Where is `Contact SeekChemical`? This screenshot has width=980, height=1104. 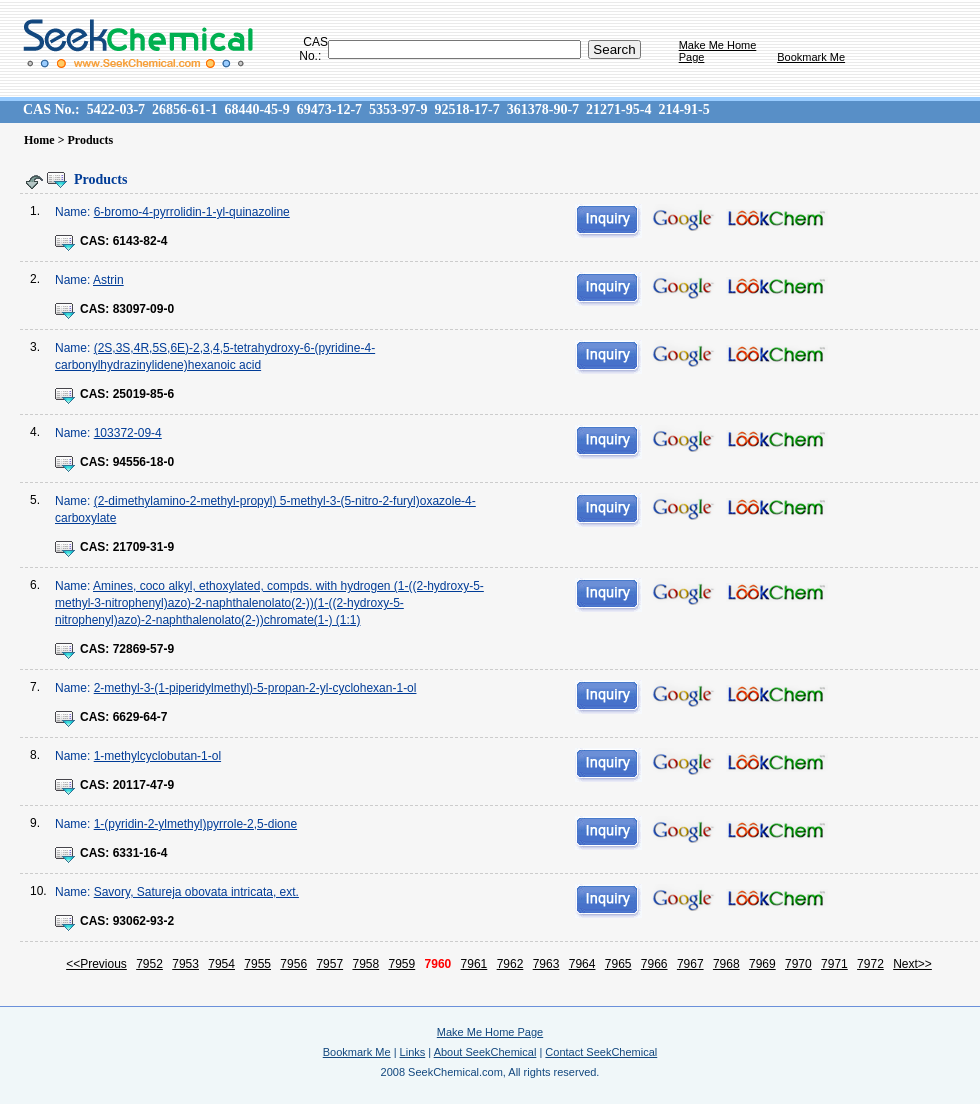 Contact SeekChemical is located at coordinates (601, 1052).